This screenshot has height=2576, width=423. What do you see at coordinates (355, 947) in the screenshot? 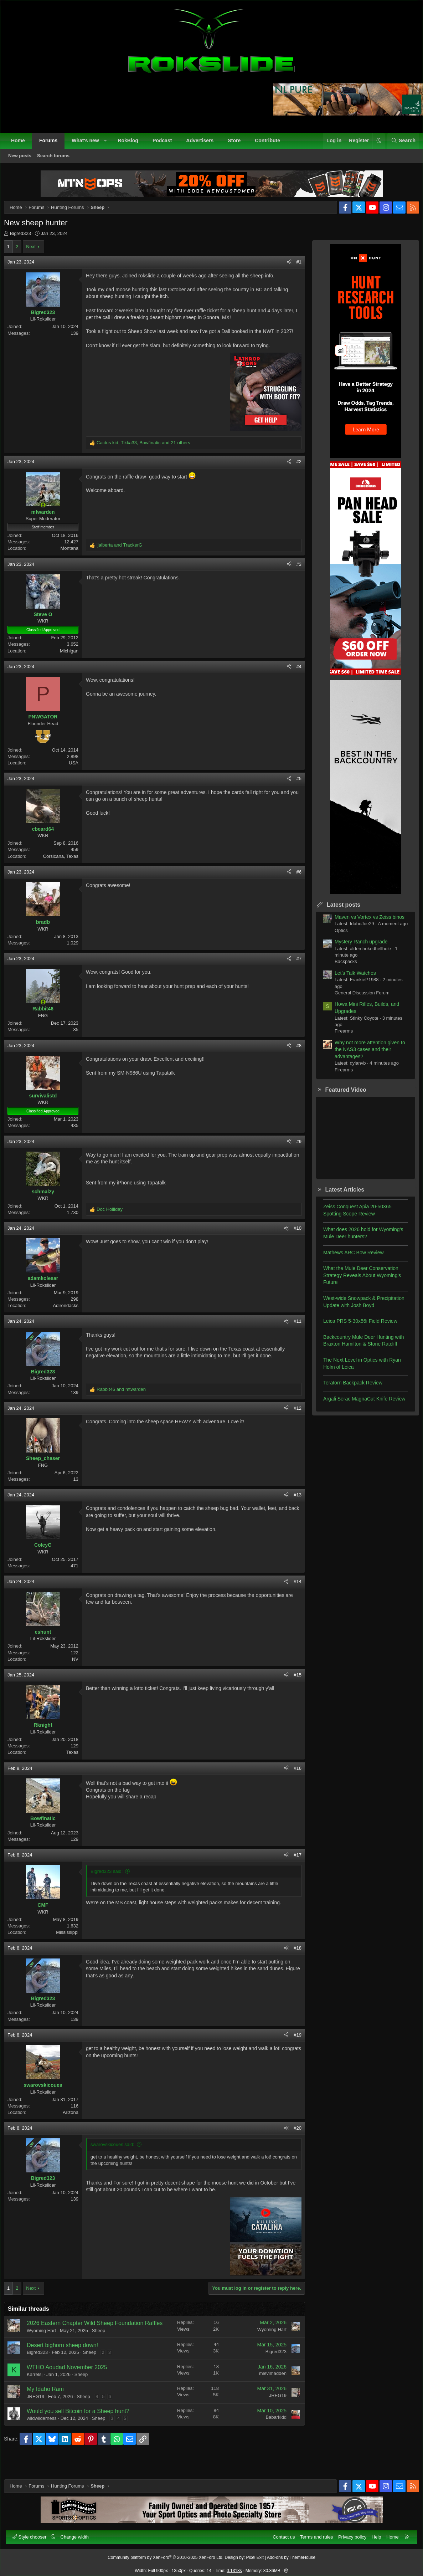
I see `Mystery Ranch upgrade` at bounding box center [355, 947].